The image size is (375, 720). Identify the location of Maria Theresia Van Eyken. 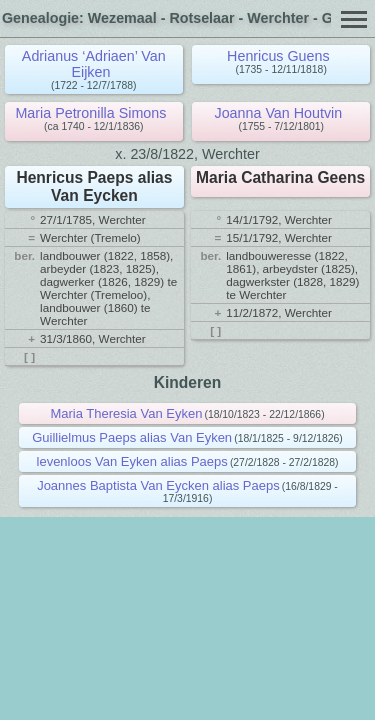
(126, 413).